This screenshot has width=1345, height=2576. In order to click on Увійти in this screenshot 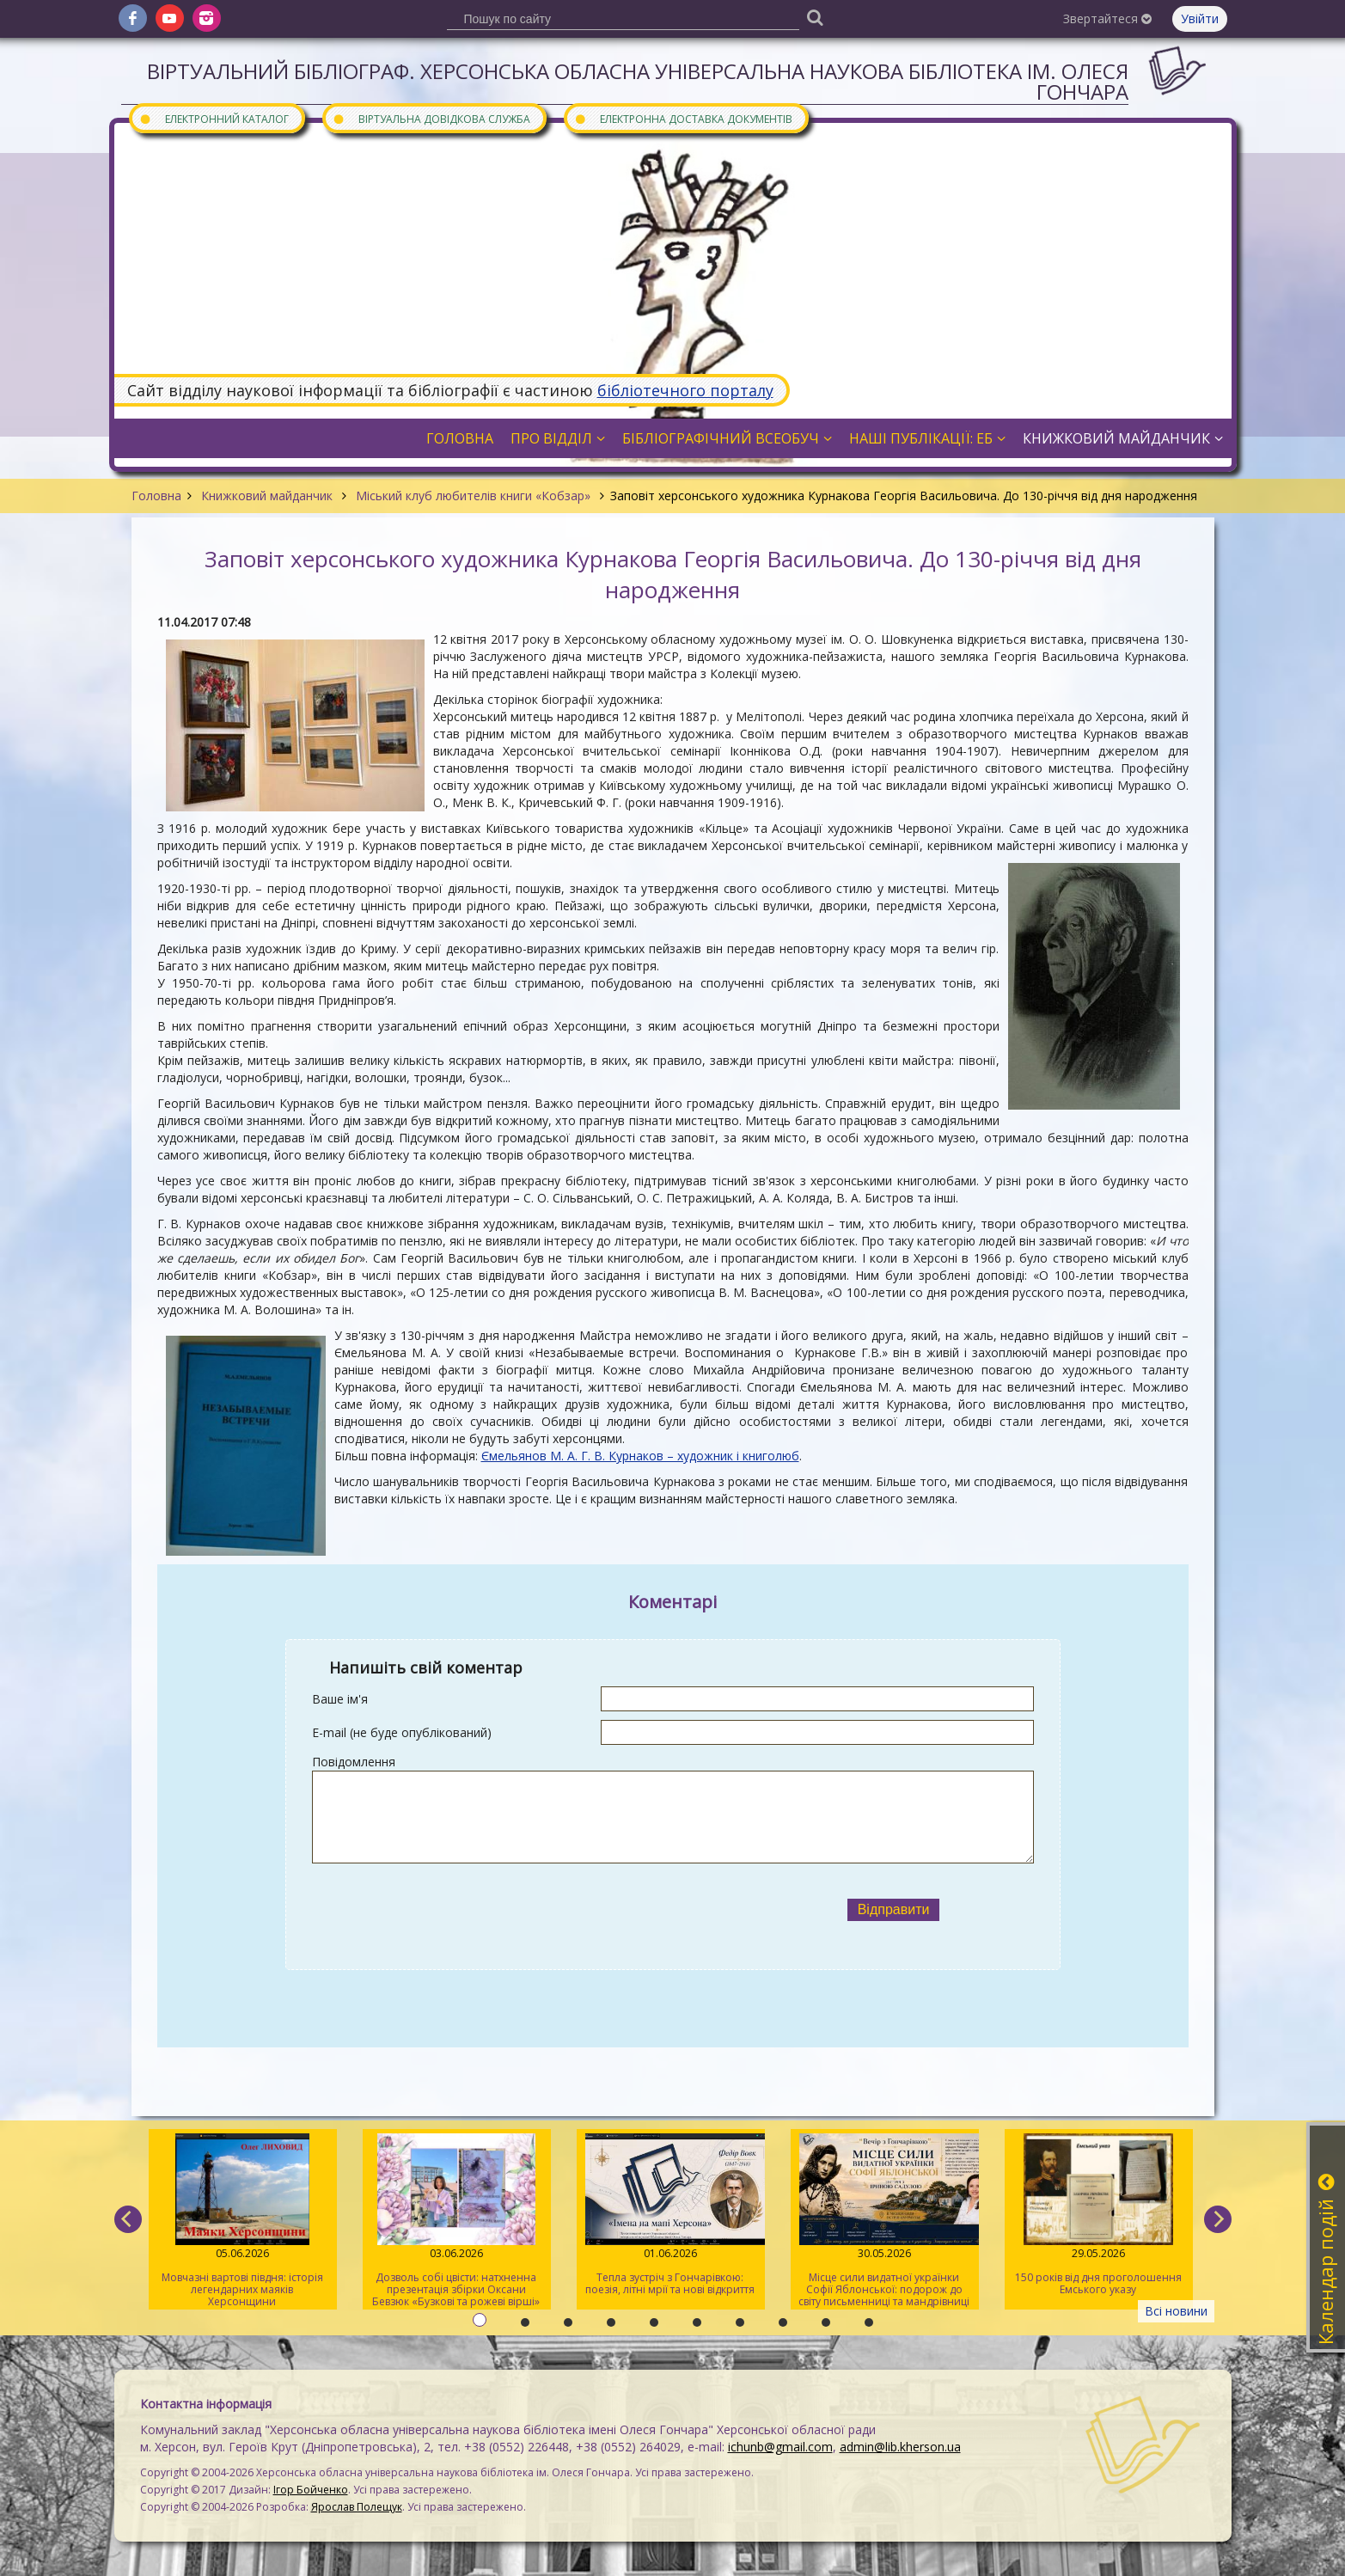, I will do `click(1200, 18)`.